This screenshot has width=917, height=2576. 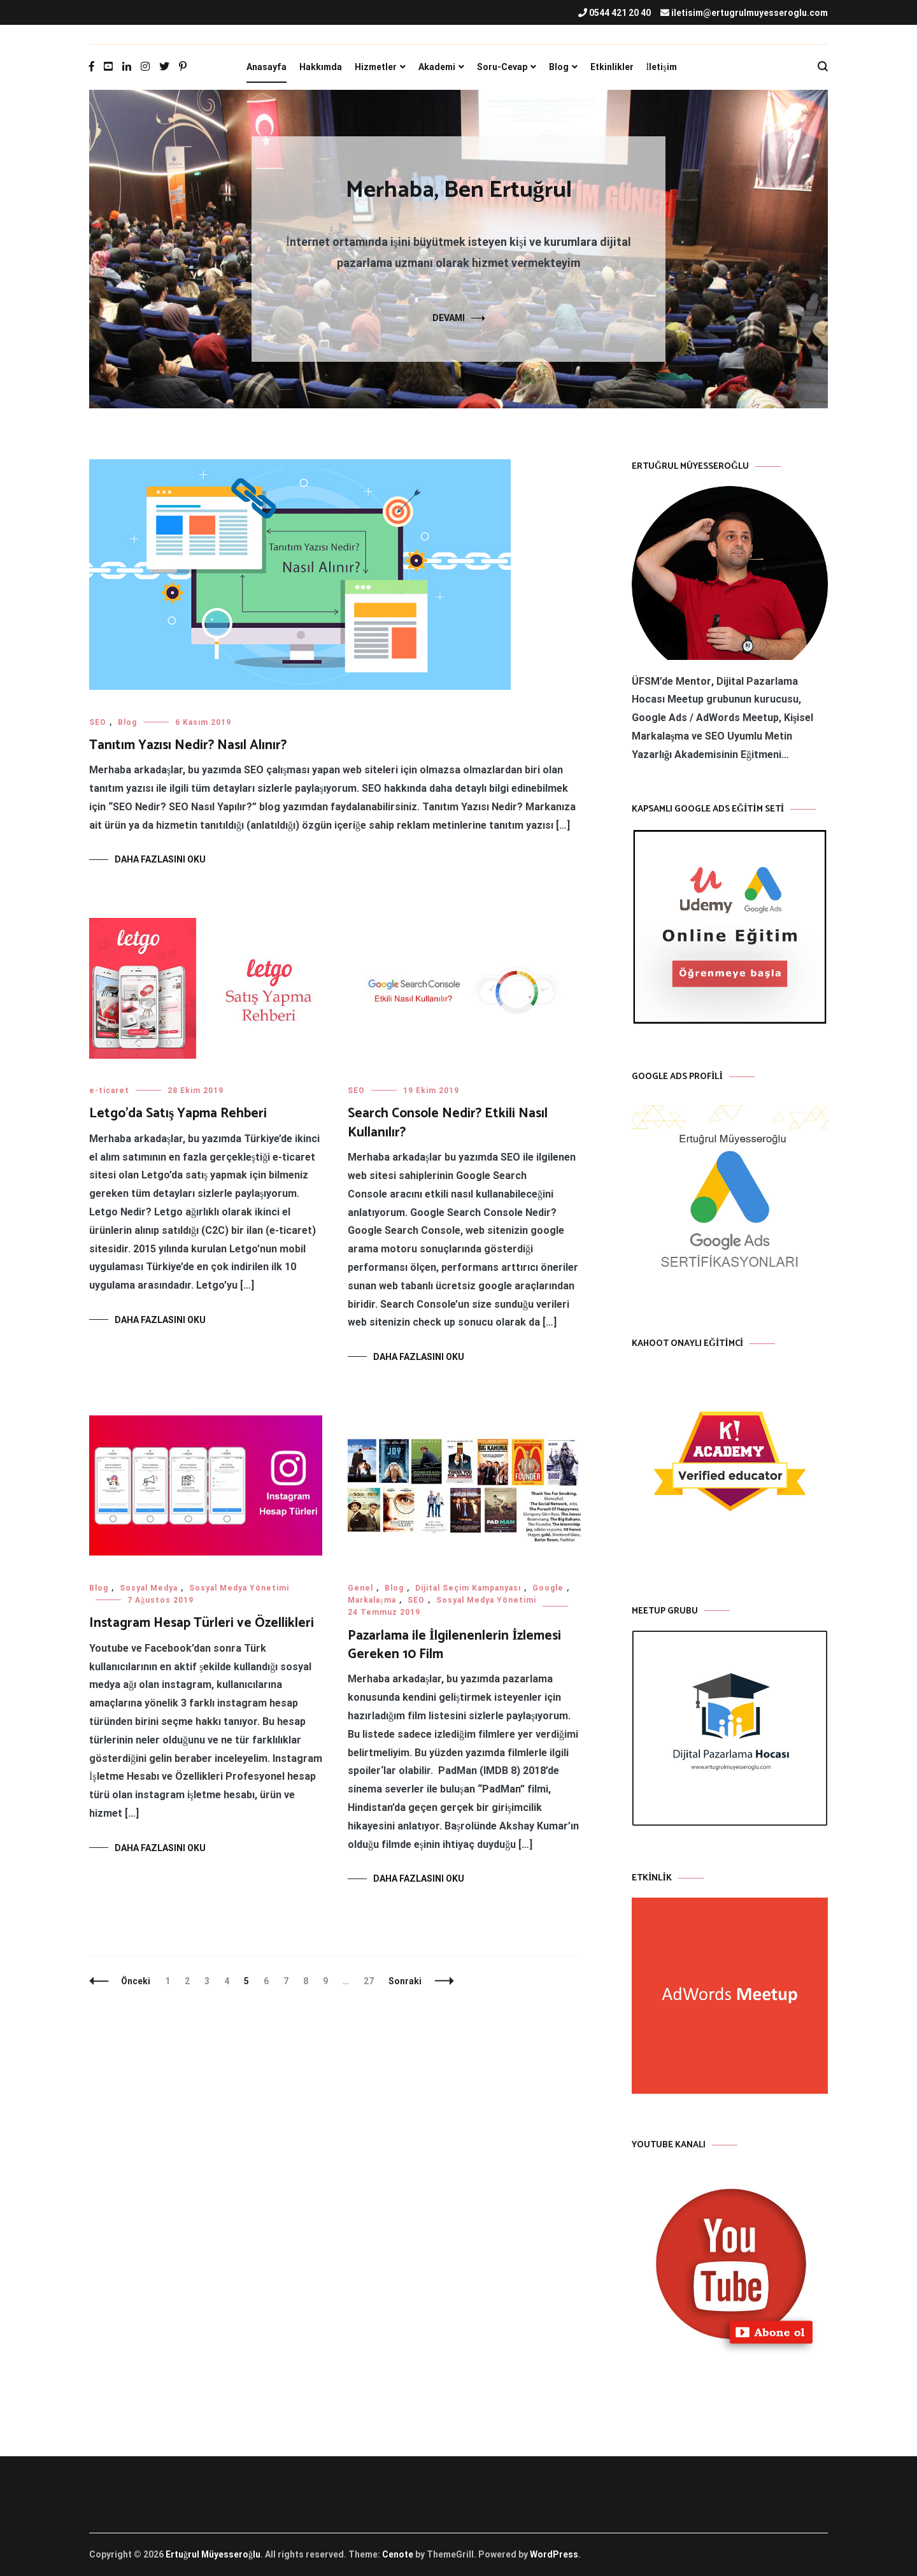 I want to click on e-ticaret, so click(x=109, y=1090).